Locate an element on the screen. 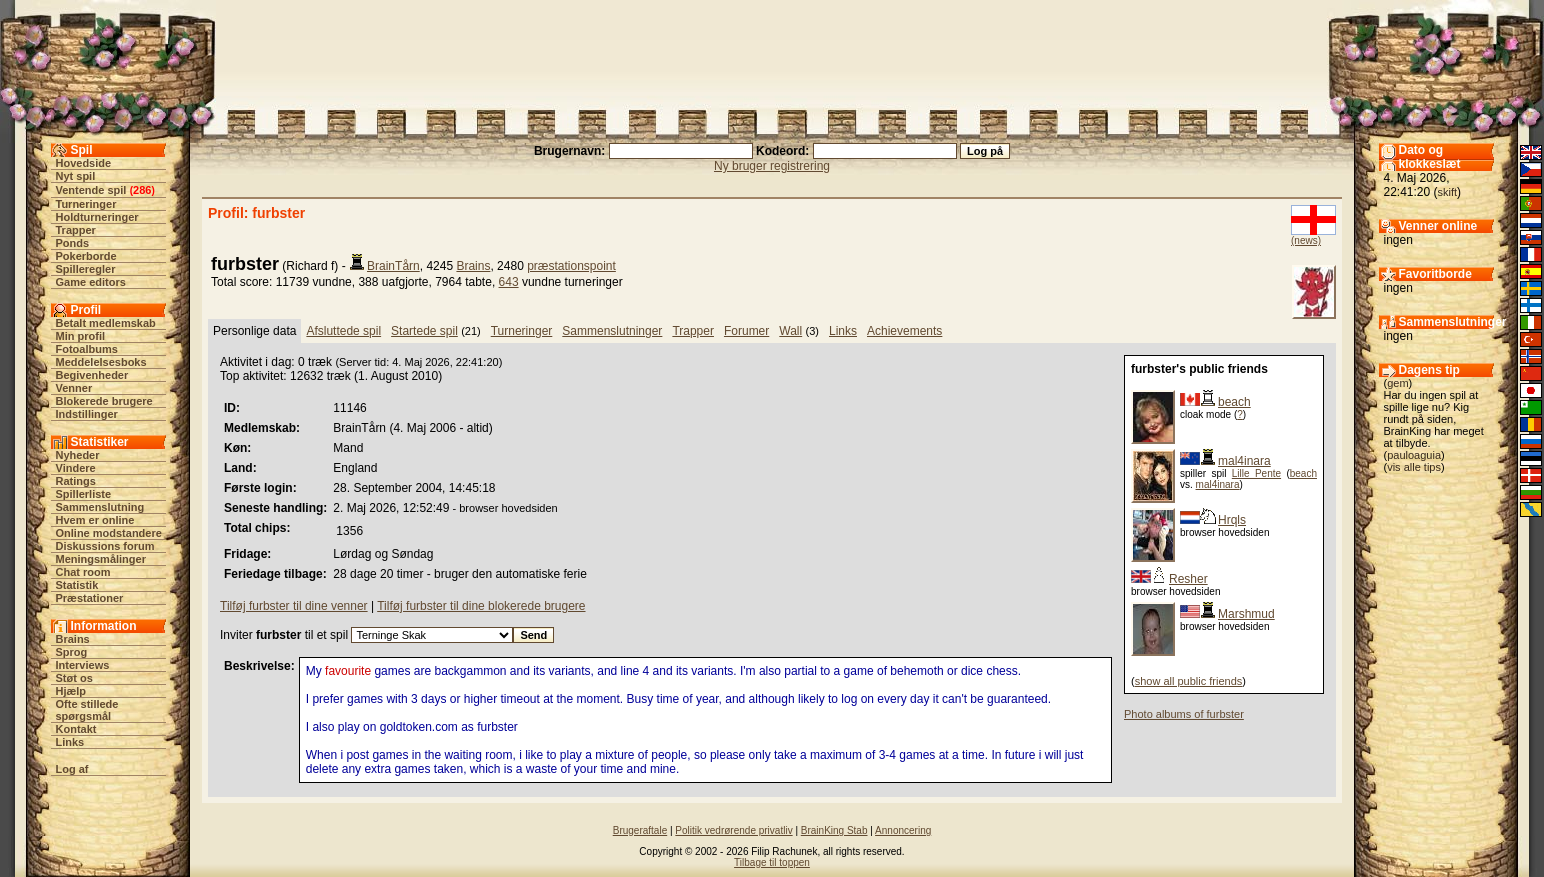  Sprog is located at coordinates (72, 652).